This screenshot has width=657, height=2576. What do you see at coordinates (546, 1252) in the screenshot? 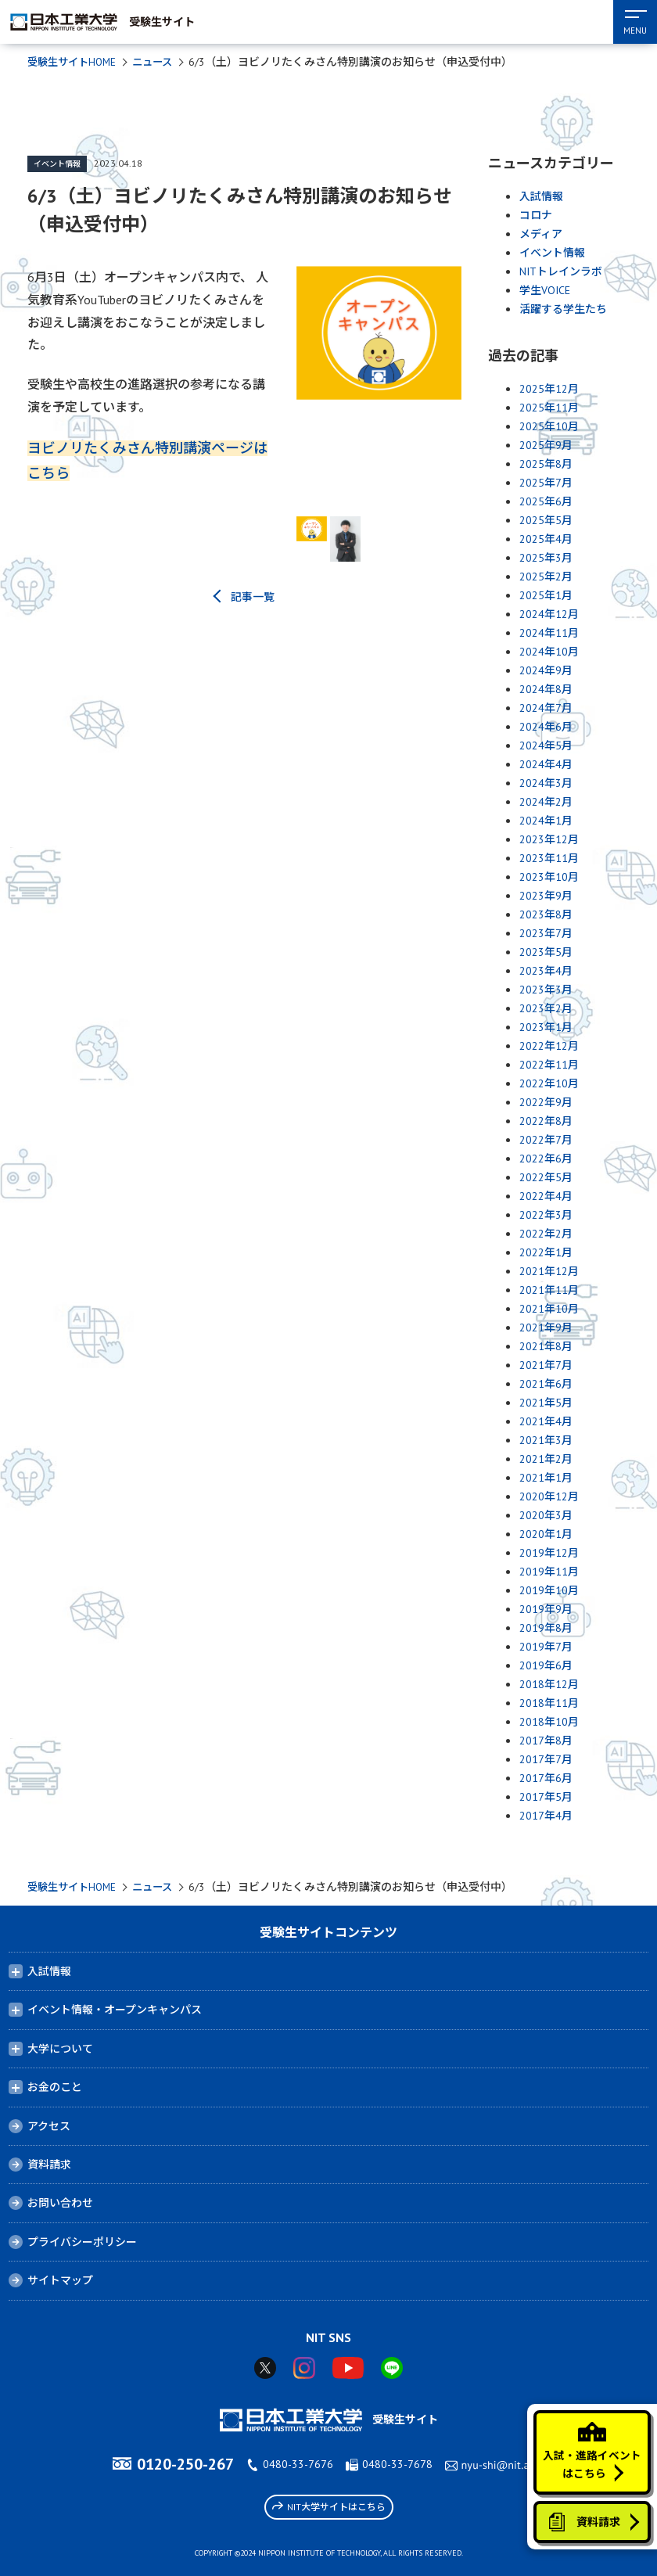
I see `2022年1月` at bounding box center [546, 1252].